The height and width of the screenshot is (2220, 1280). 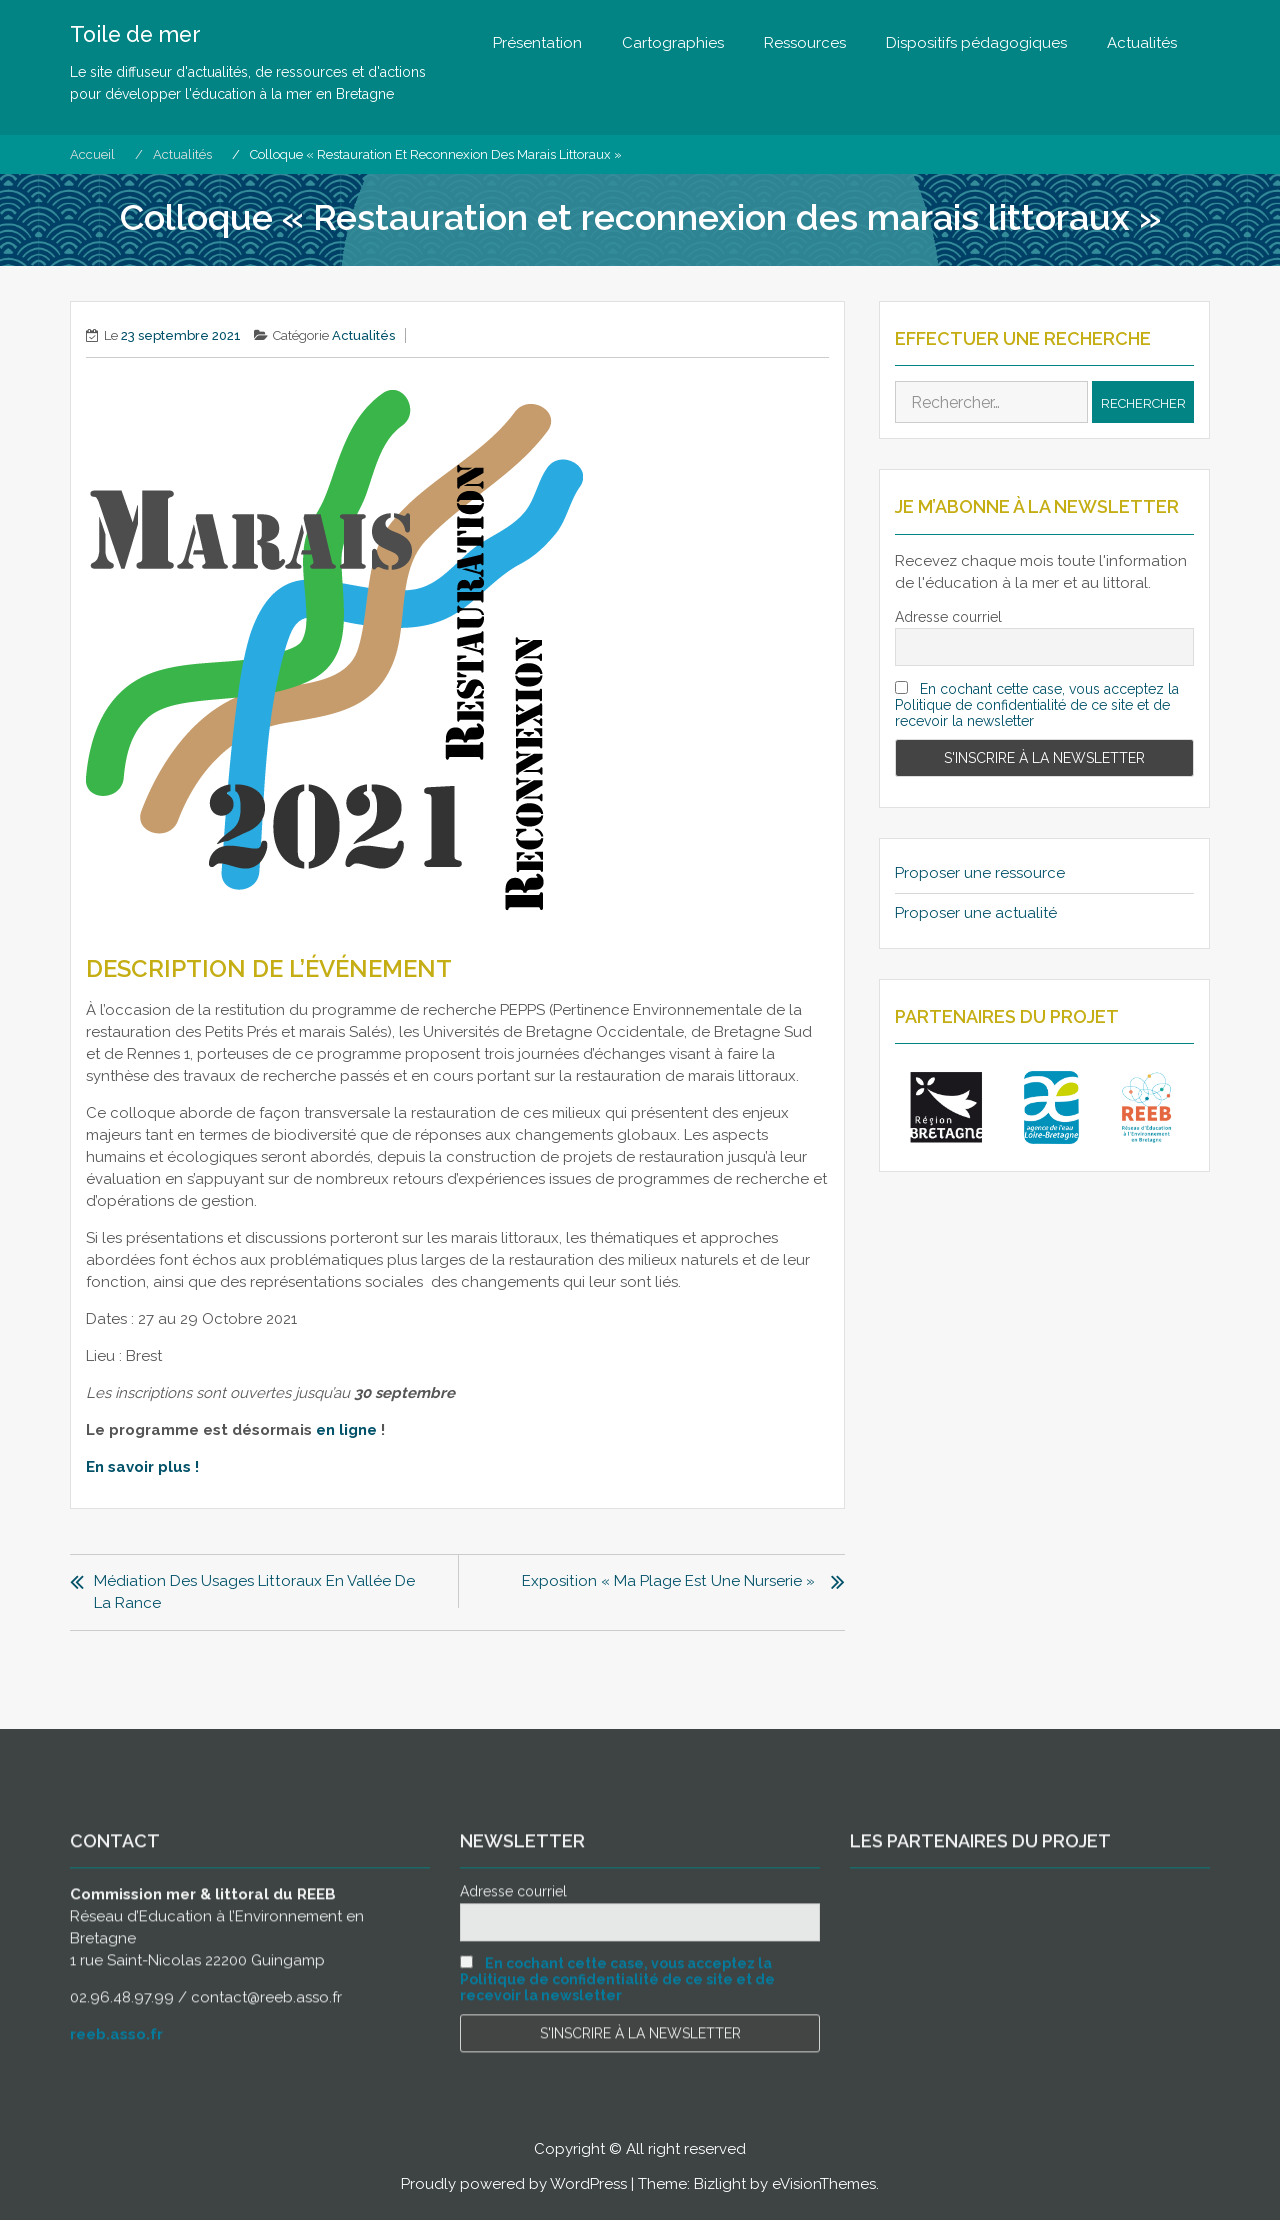 I want to click on Adresse courriel, so click(x=948, y=617).